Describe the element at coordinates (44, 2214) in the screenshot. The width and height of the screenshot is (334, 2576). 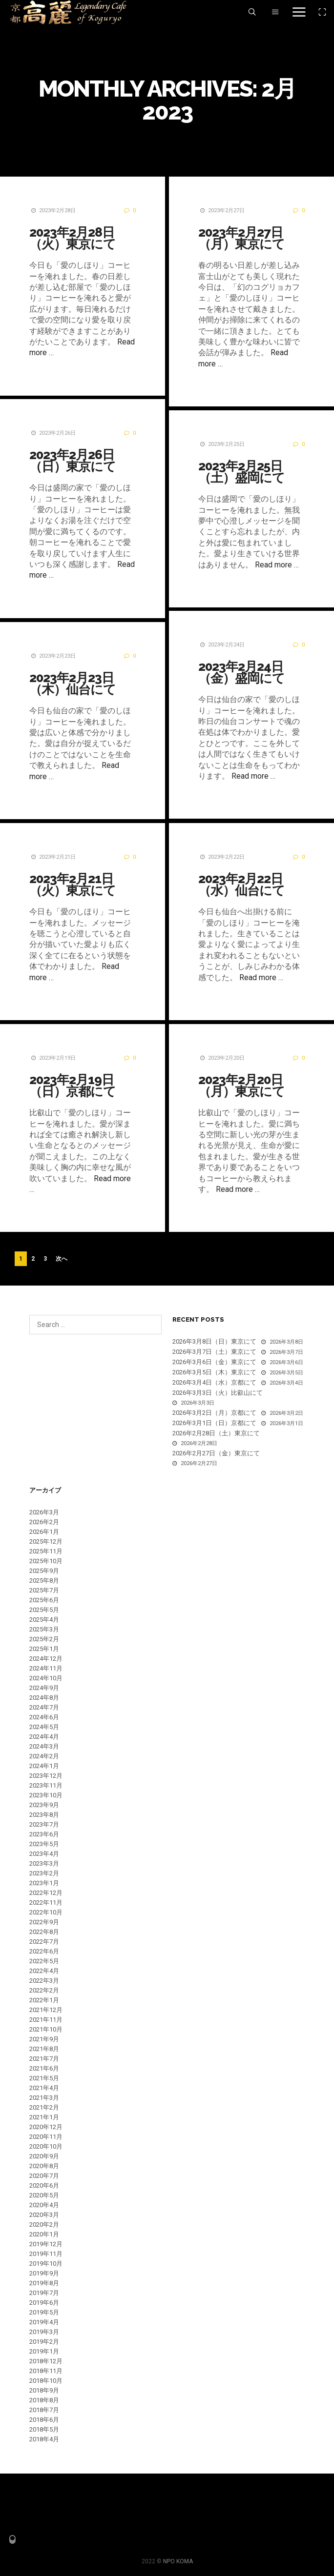
I see `2020年3月` at that location.